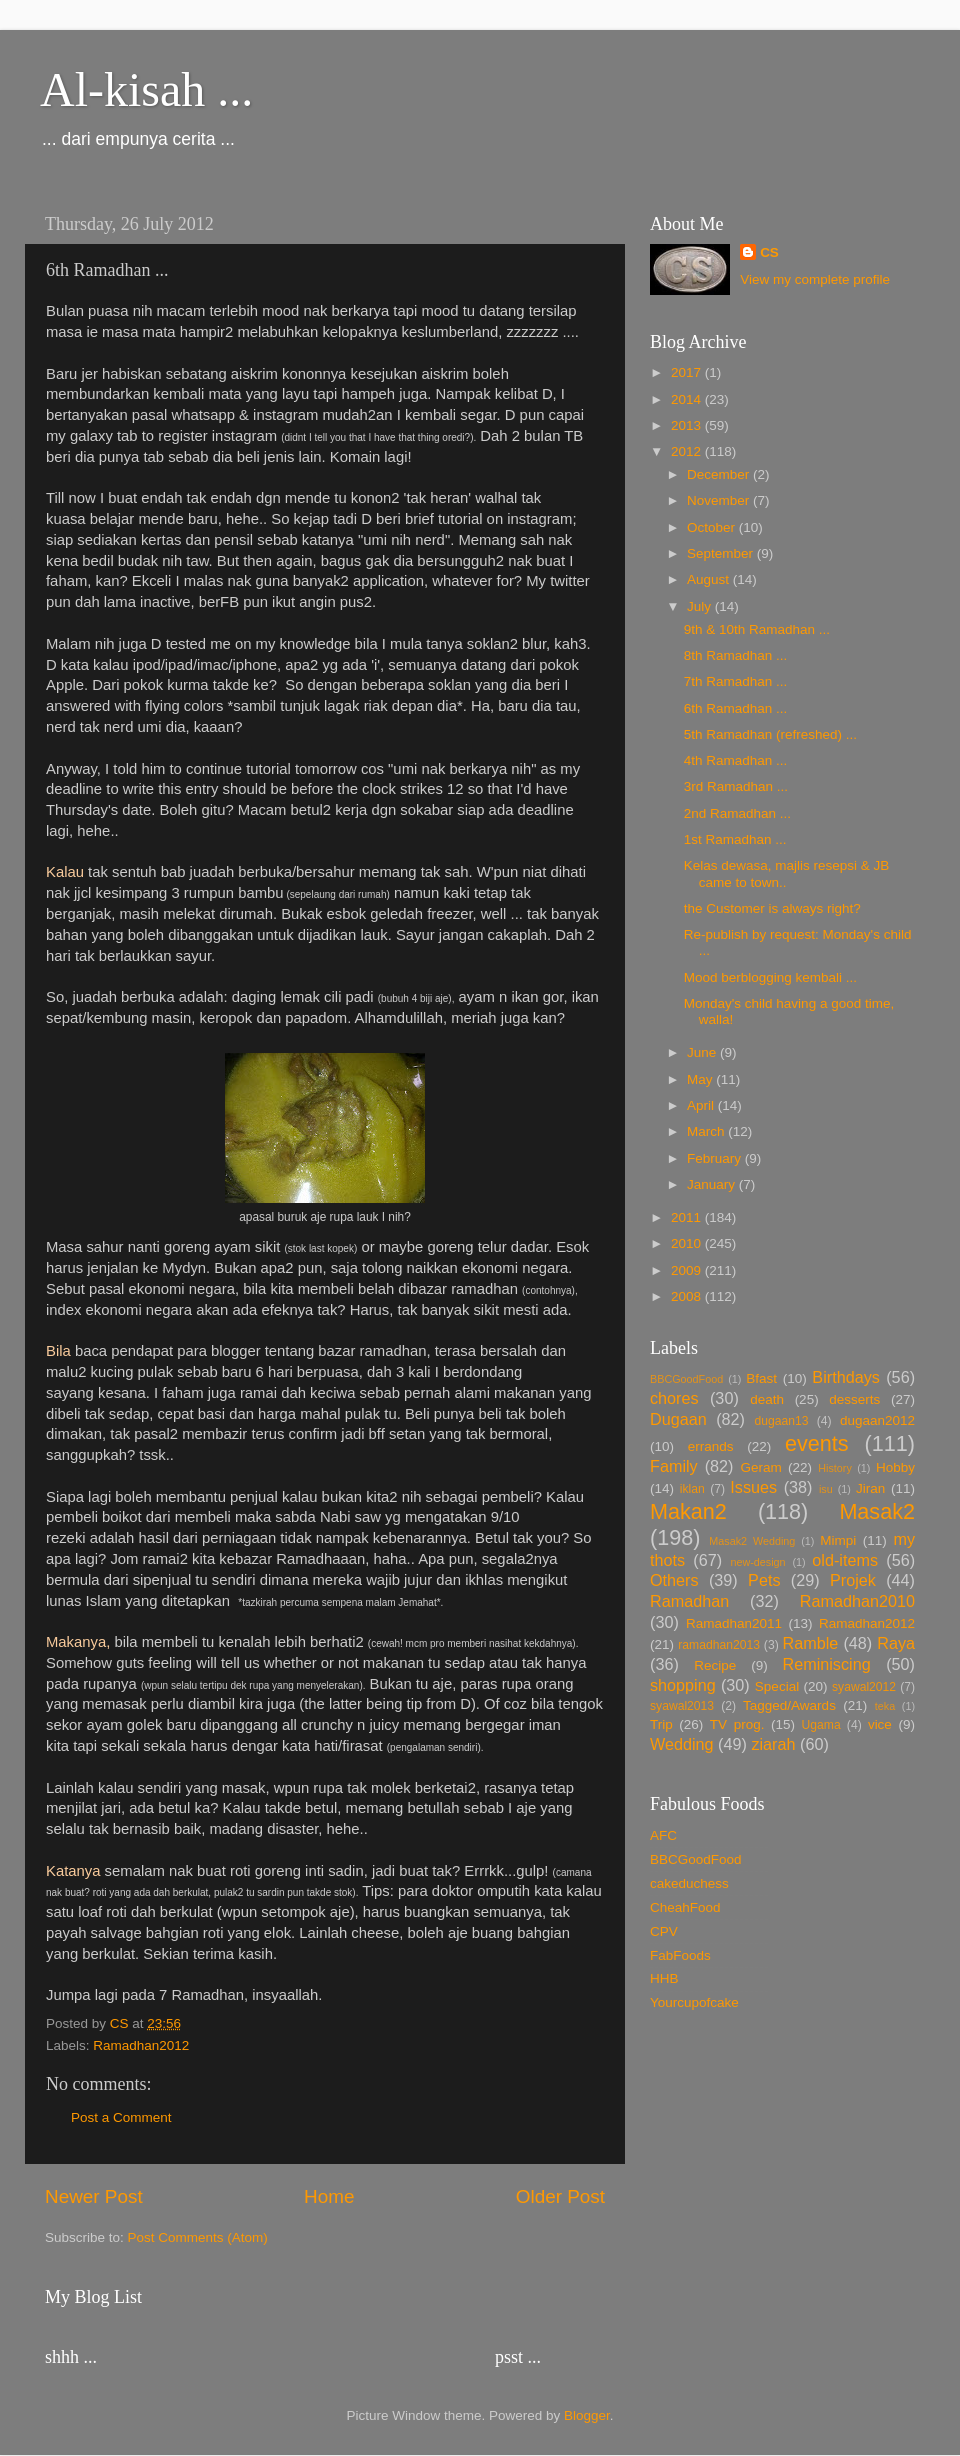  I want to click on 2009, so click(688, 1270).